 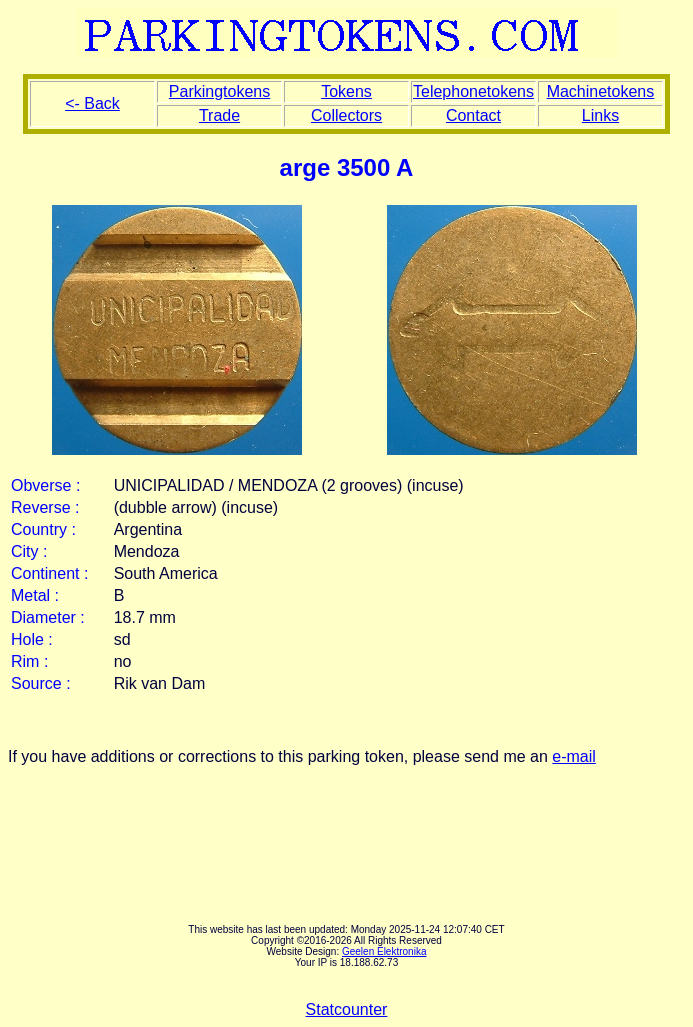 What do you see at coordinates (92, 103) in the screenshot?
I see `<- Back` at bounding box center [92, 103].